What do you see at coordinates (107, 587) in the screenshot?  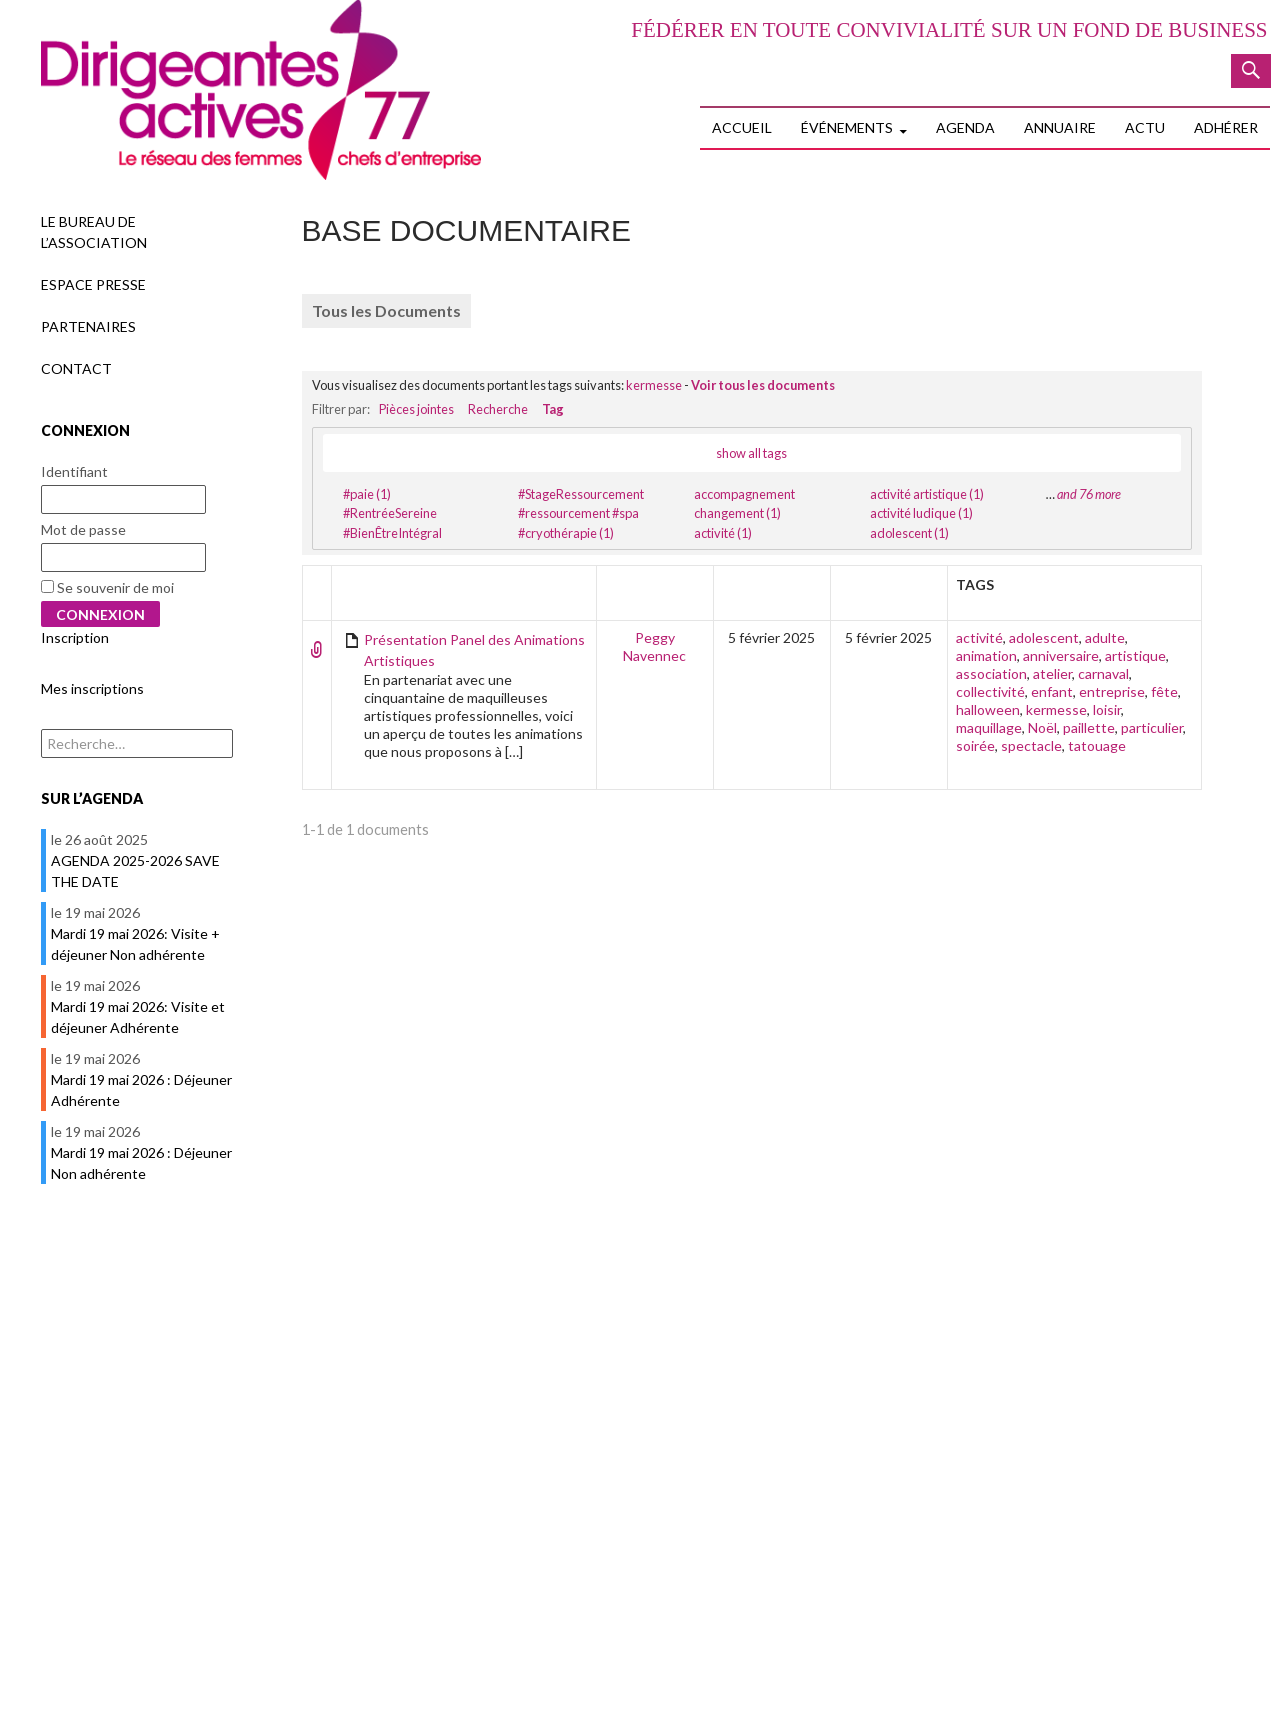 I see `Se souvenir de moi` at bounding box center [107, 587].